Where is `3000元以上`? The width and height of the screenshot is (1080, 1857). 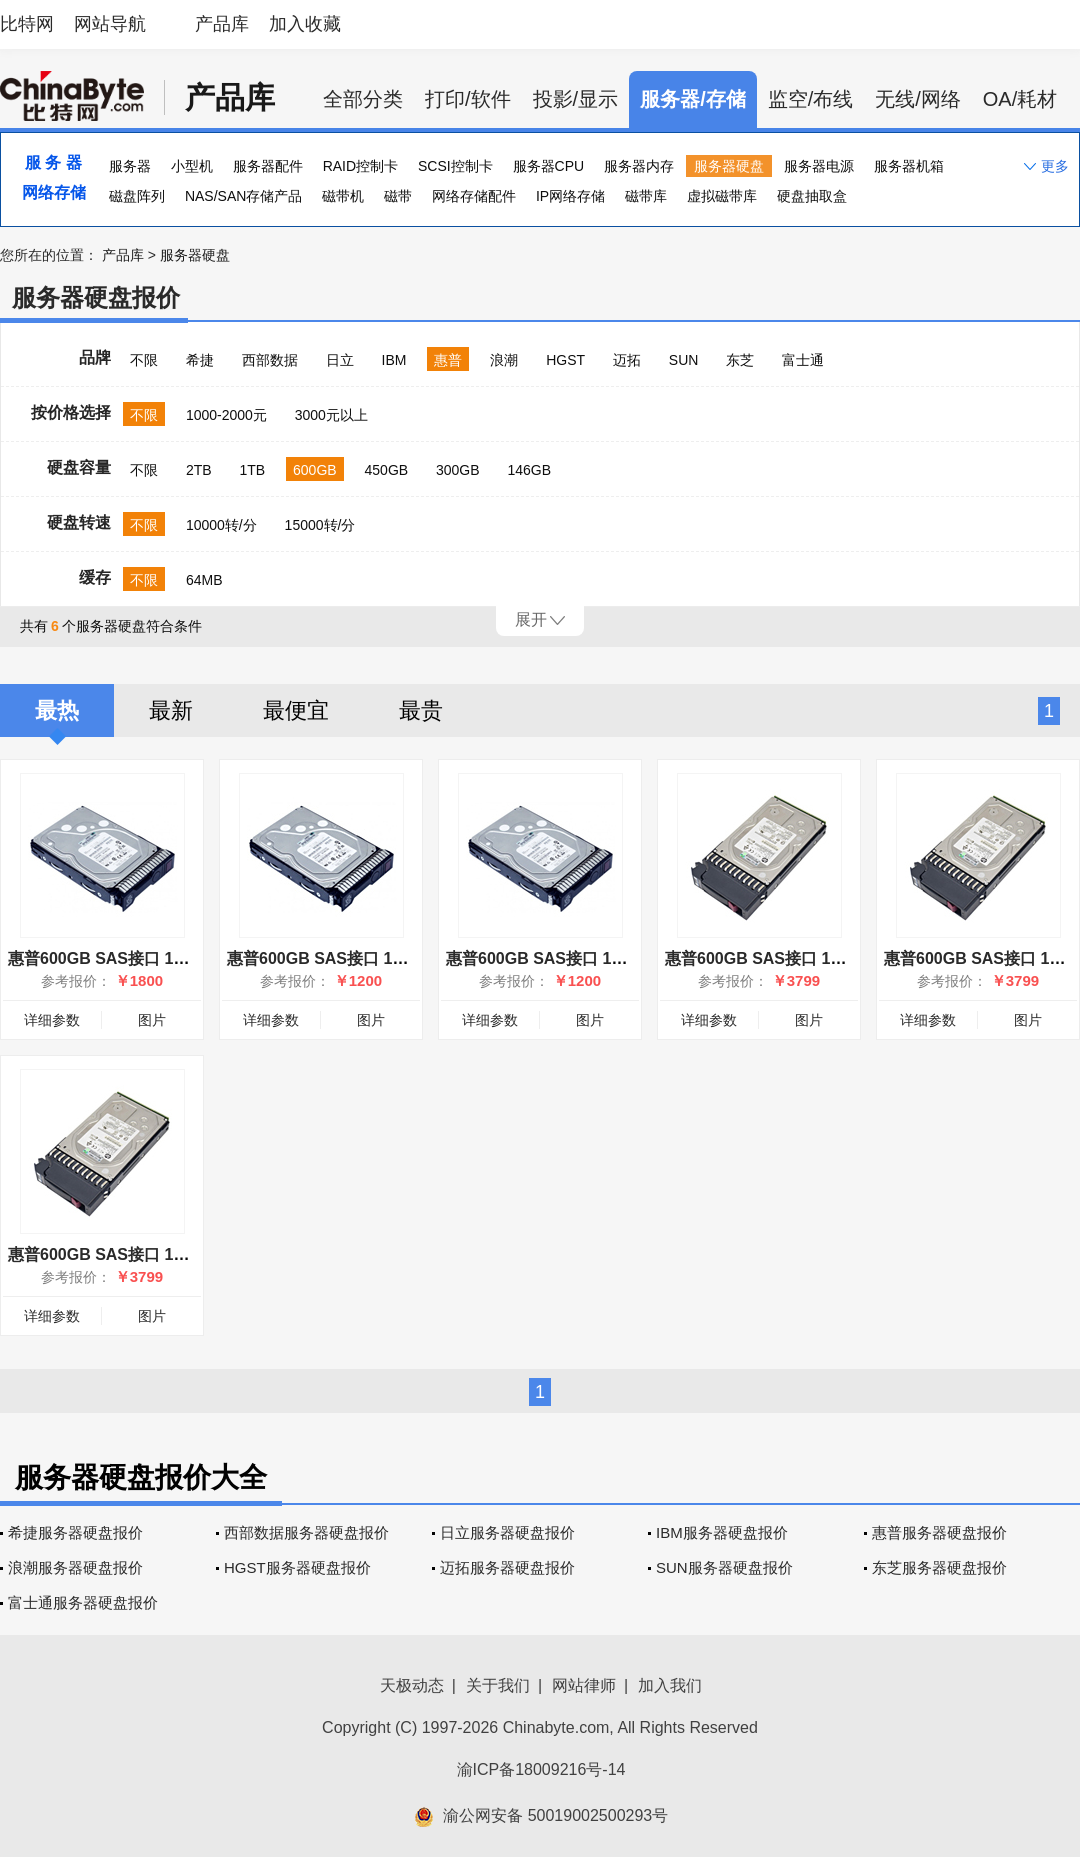
3000元以上 is located at coordinates (331, 415).